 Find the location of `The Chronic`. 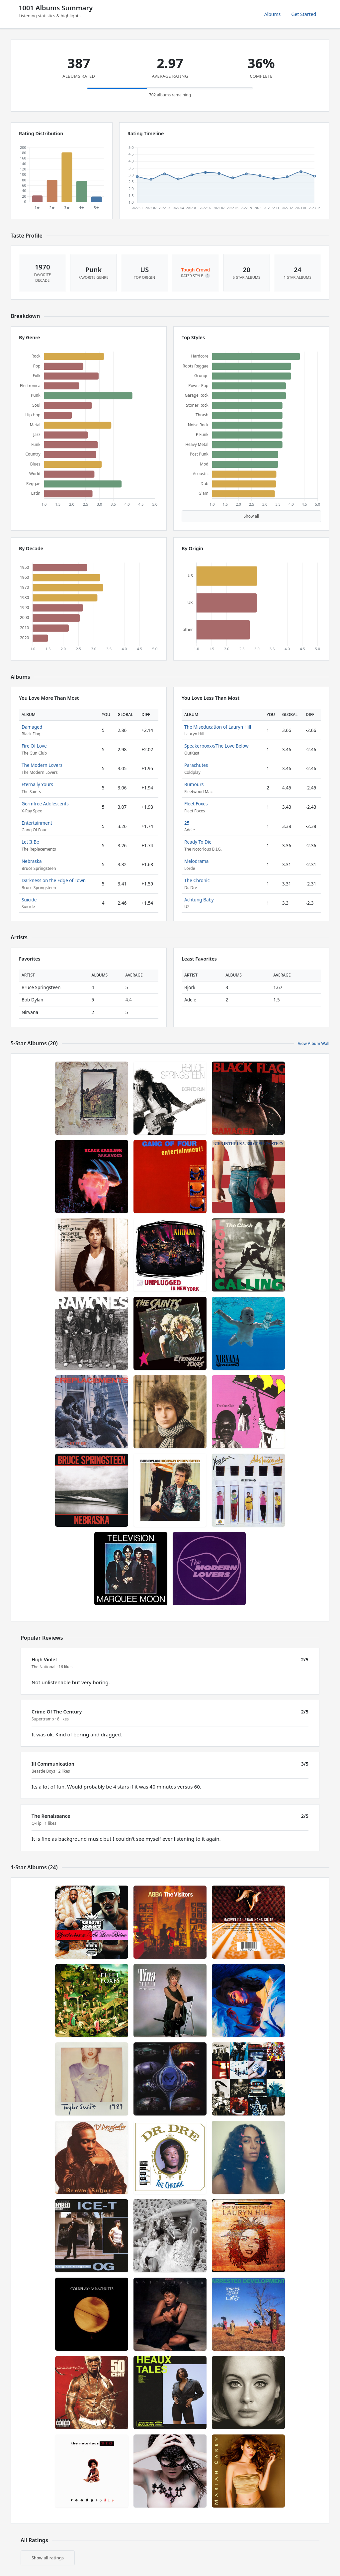

The Chronic is located at coordinates (197, 880).